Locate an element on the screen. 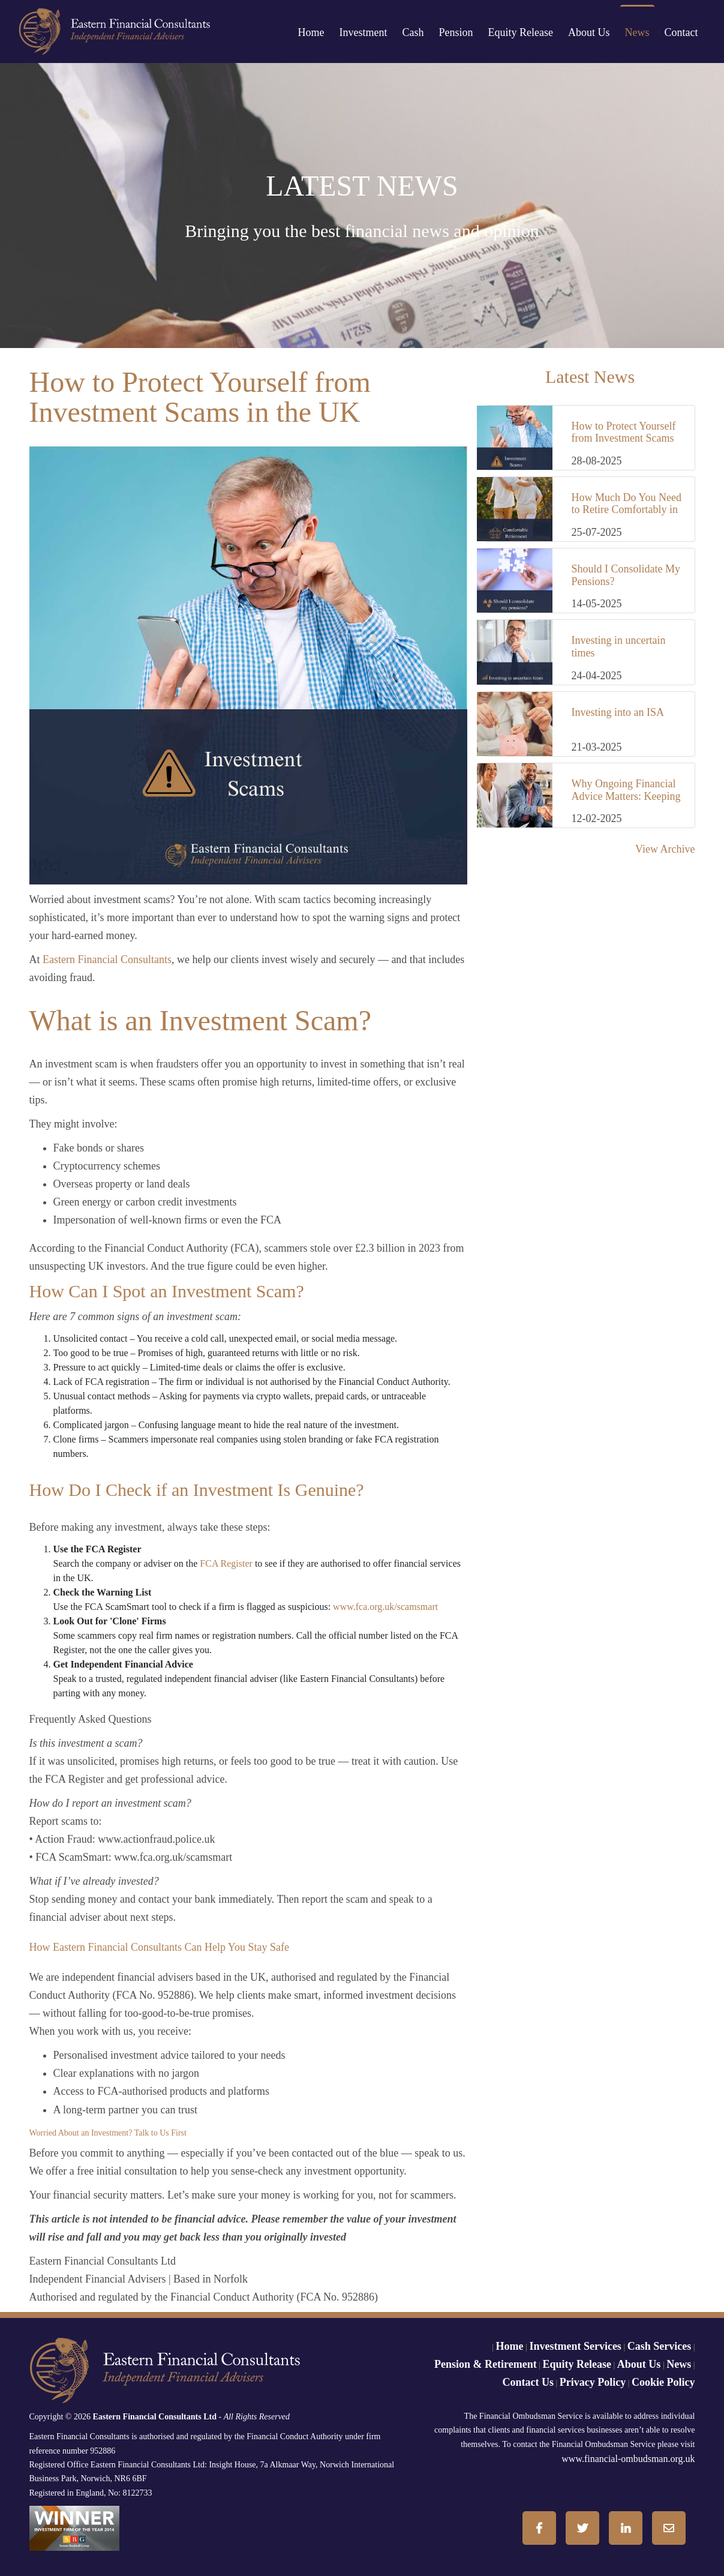 The height and width of the screenshot is (2576, 724). Investment Services is located at coordinates (575, 2346).